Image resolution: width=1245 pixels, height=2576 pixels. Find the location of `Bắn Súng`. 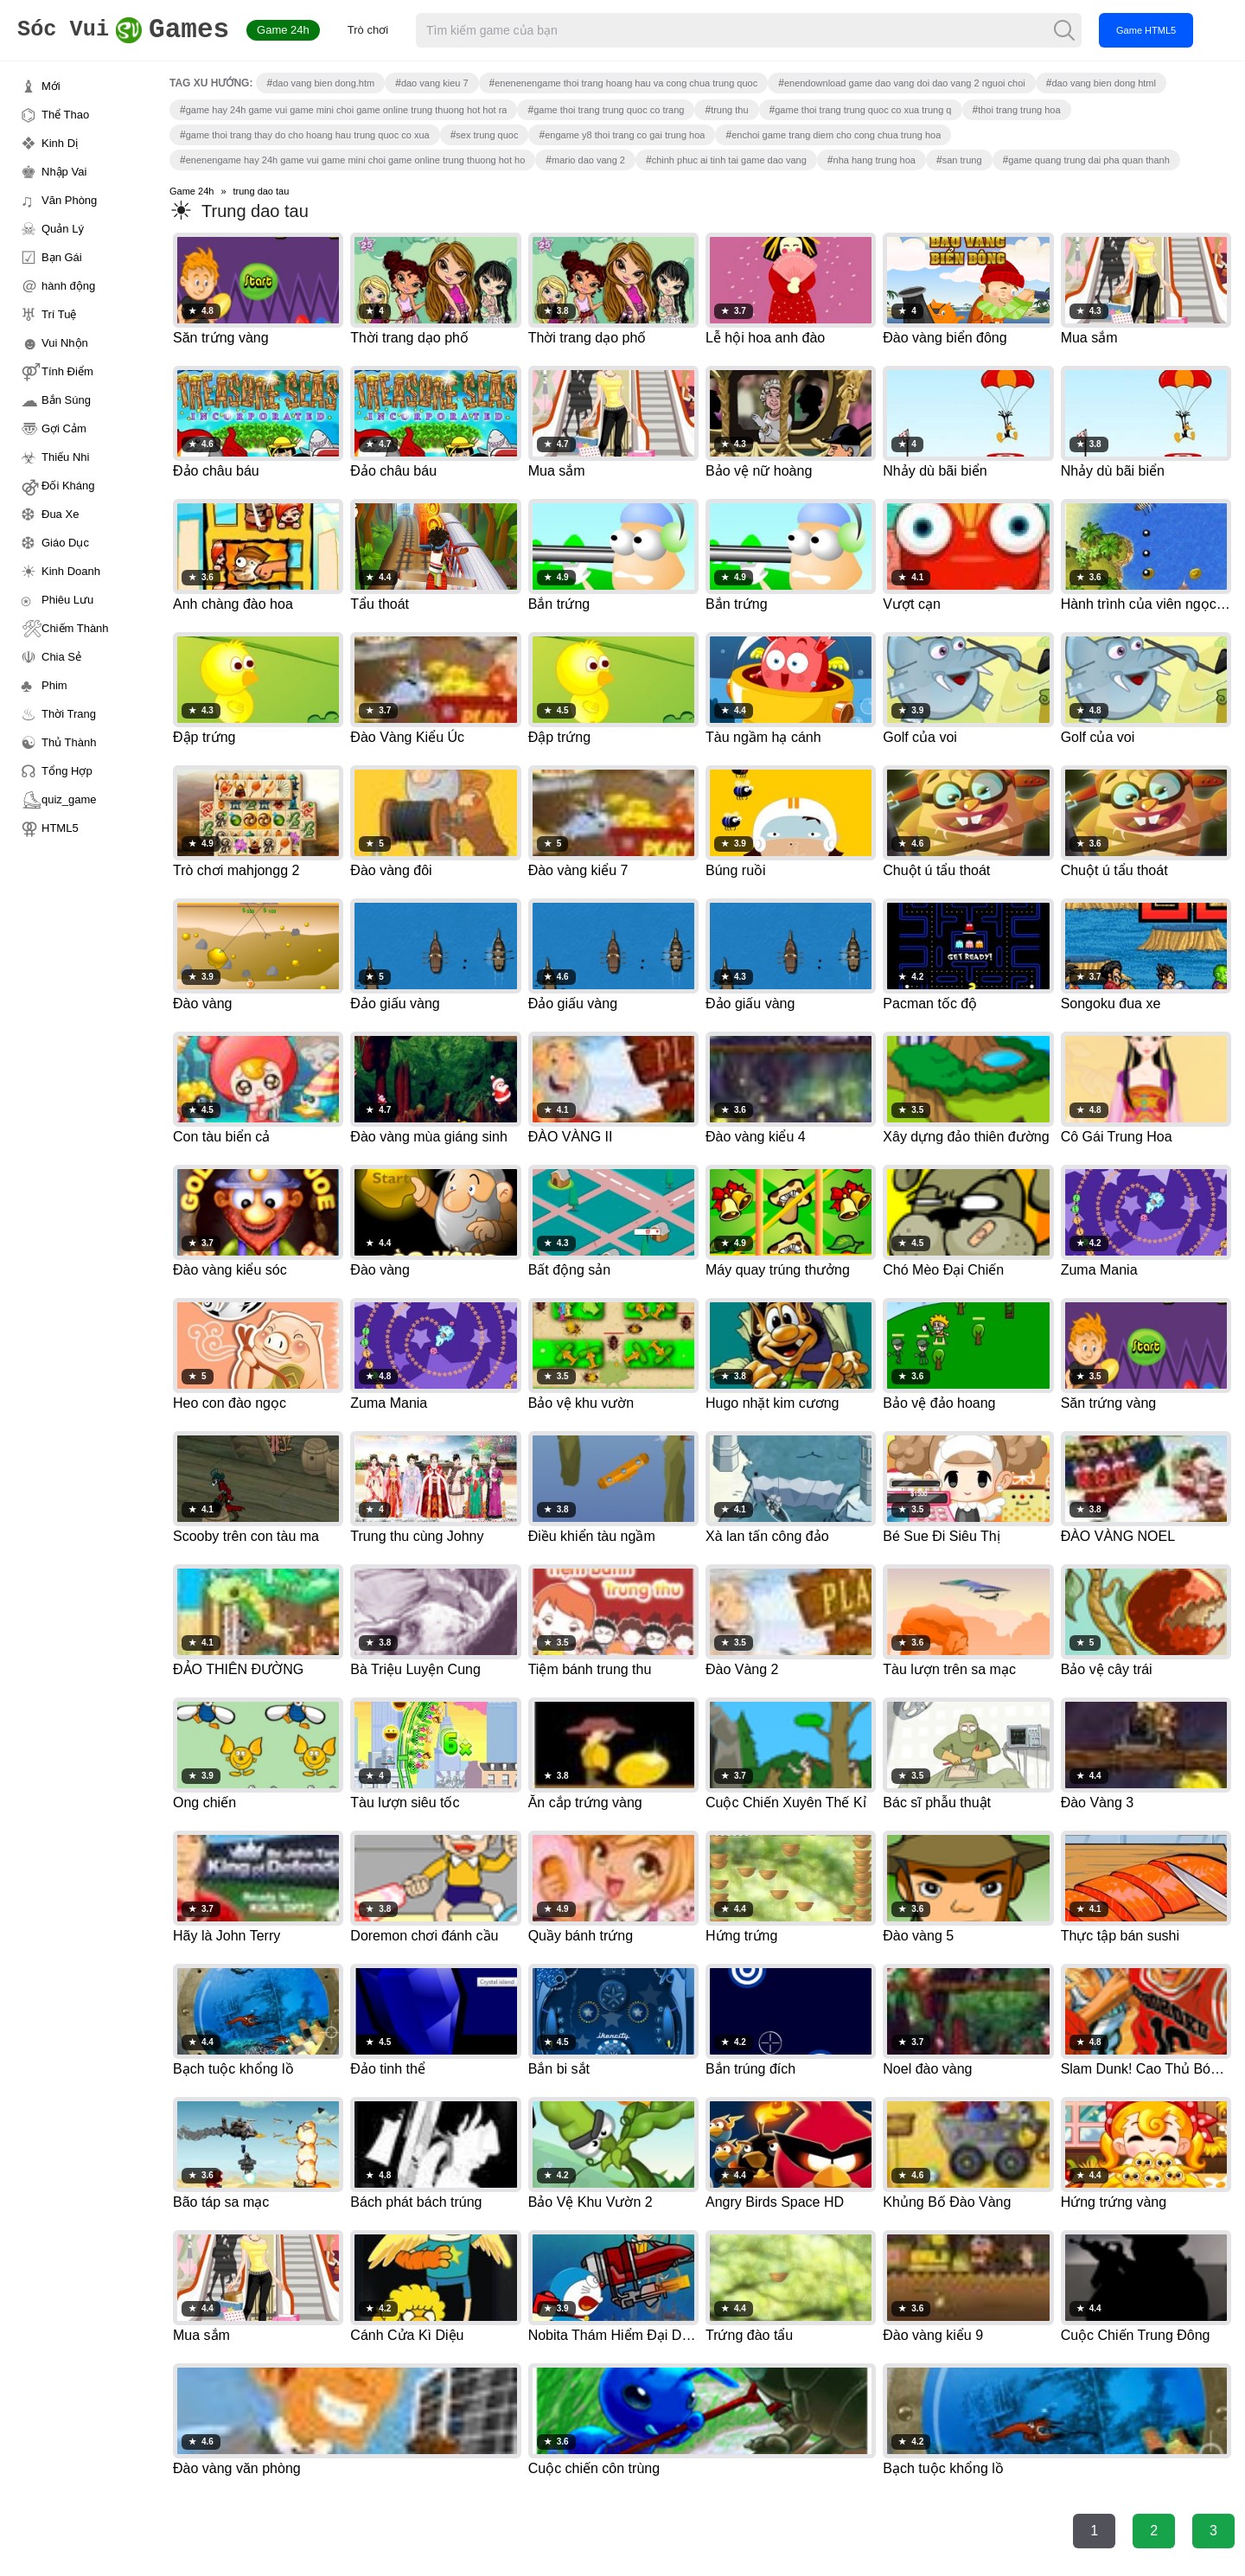

Bắn Súng is located at coordinates (66, 399).